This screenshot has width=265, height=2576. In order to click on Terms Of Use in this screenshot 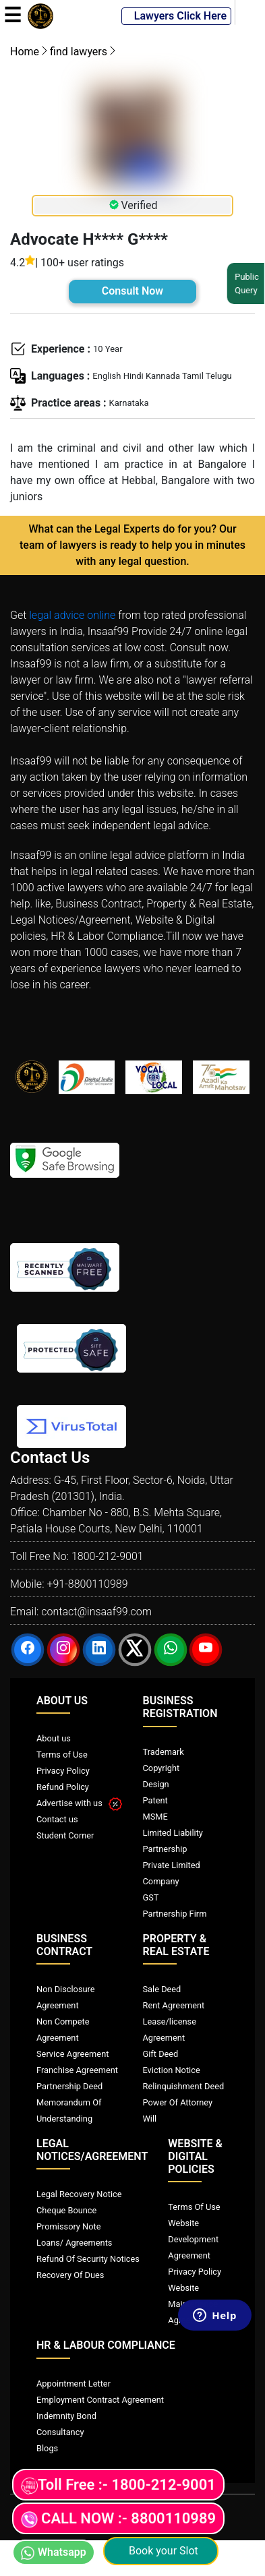, I will do `click(194, 2207)`.